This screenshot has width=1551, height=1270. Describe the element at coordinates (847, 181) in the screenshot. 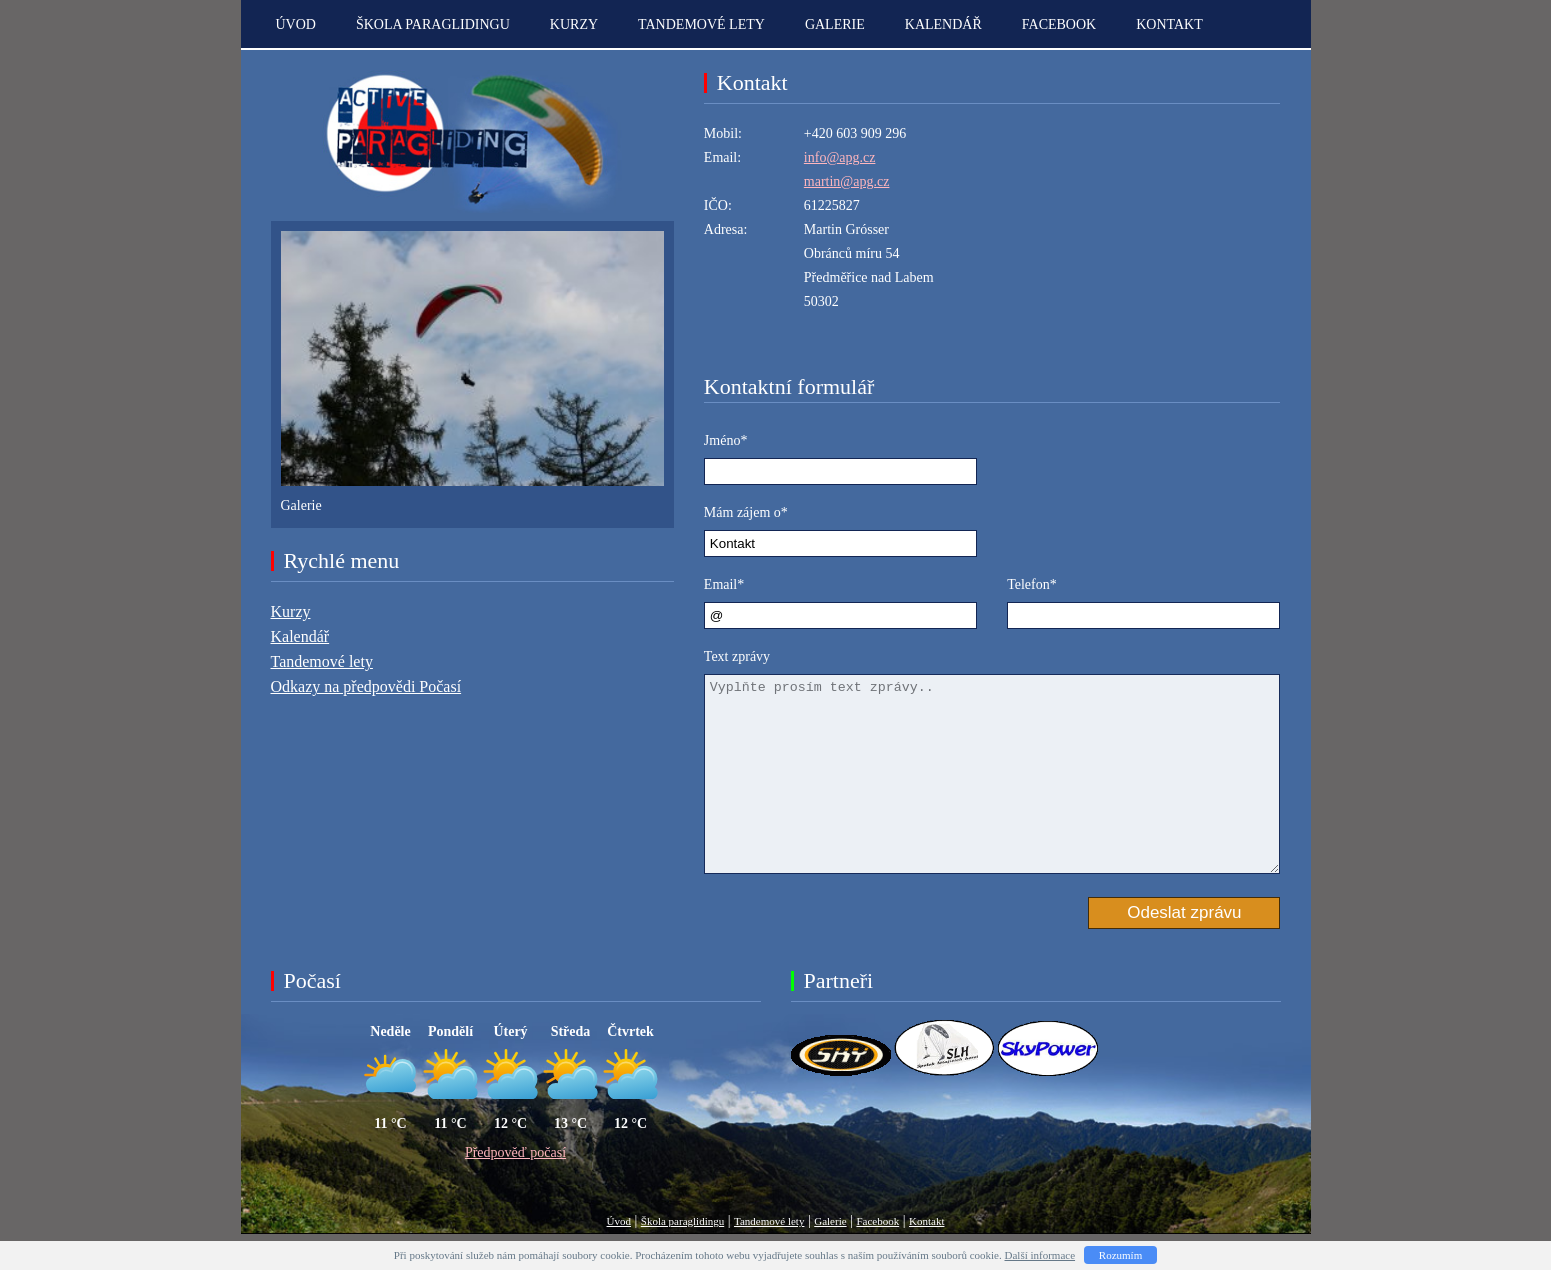

I see `martin@apg.cz` at that location.